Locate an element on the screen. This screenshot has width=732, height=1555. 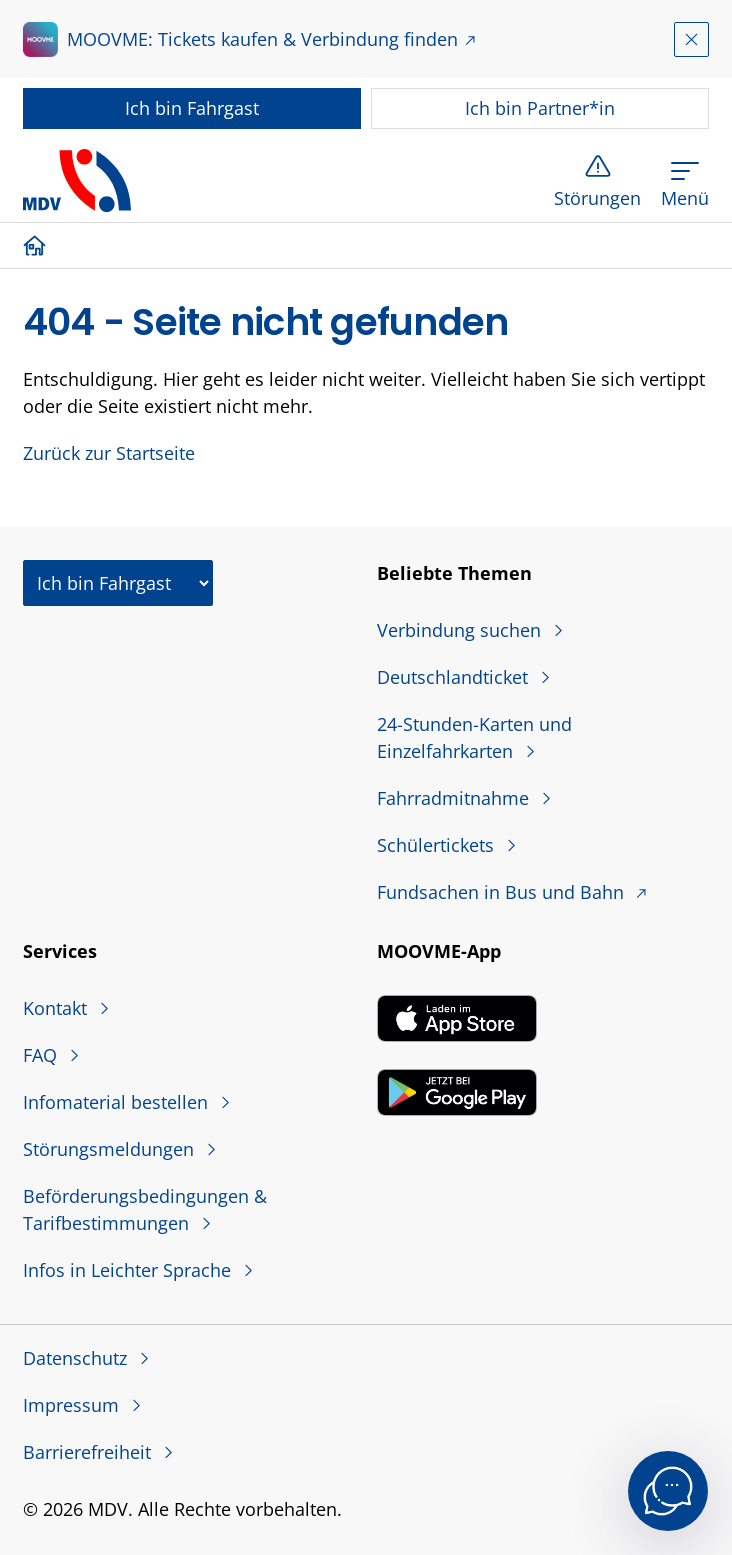
FAQ is located at coordinates (42, 1055).